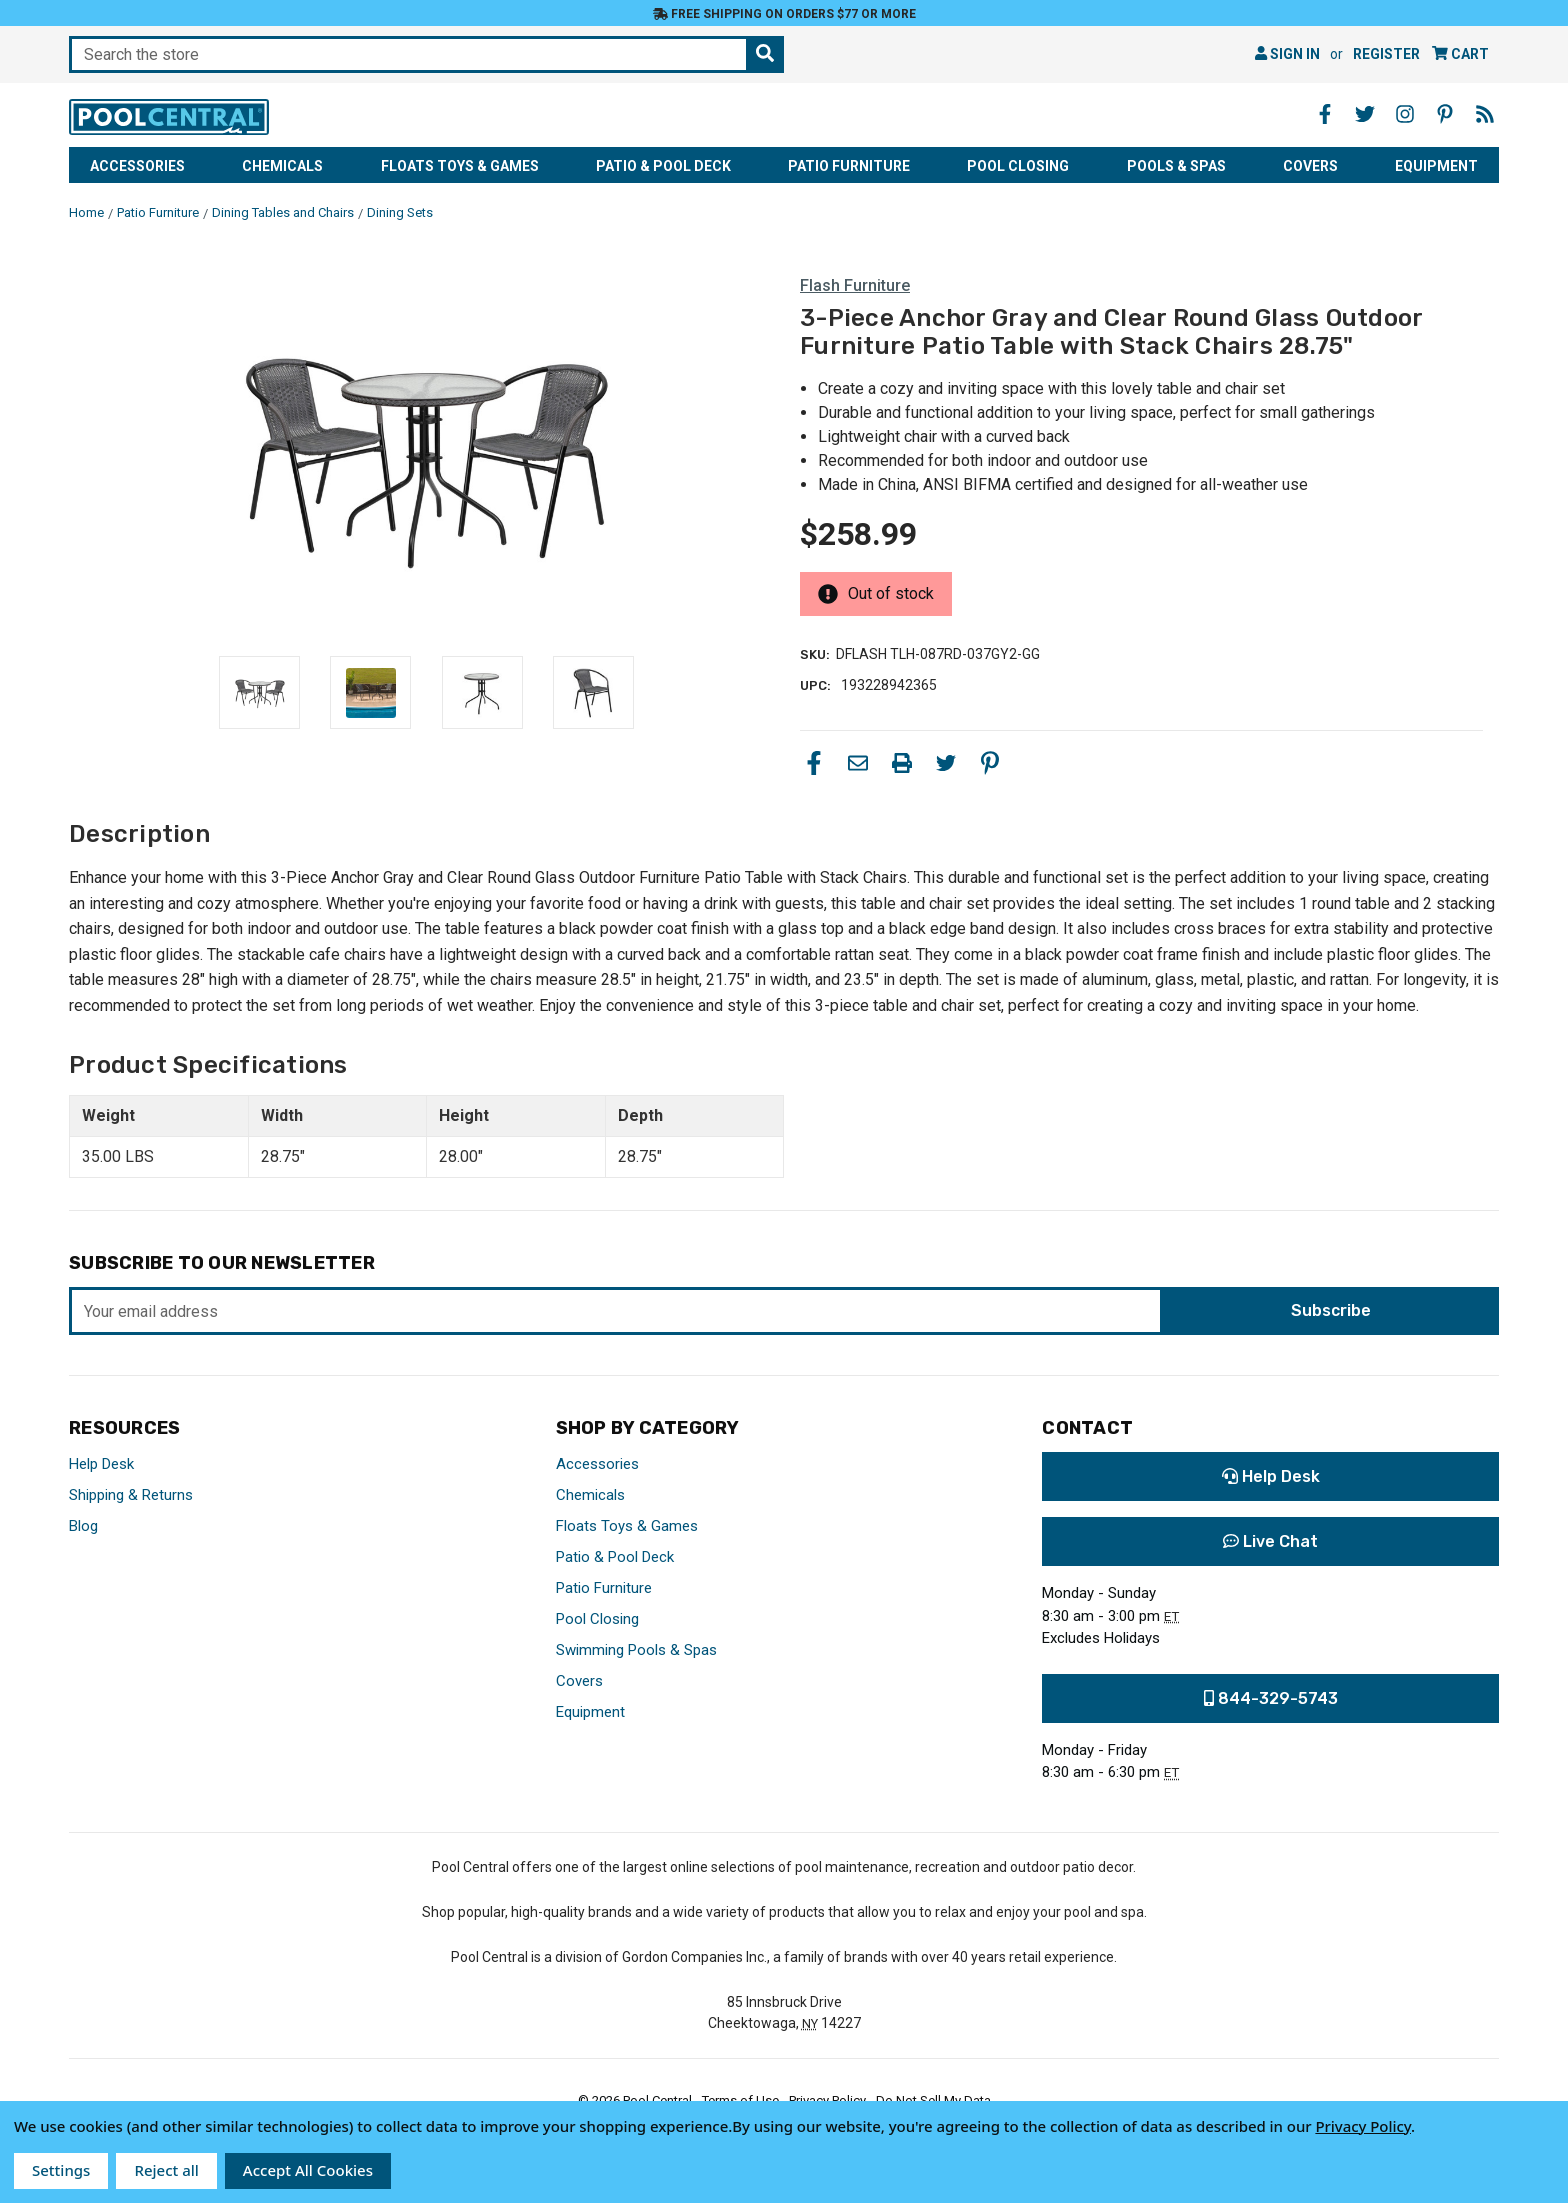 The width and height of the screenshot is (1568, 2203). I want to click on Patio & Pool Deck, so click(663, 166).